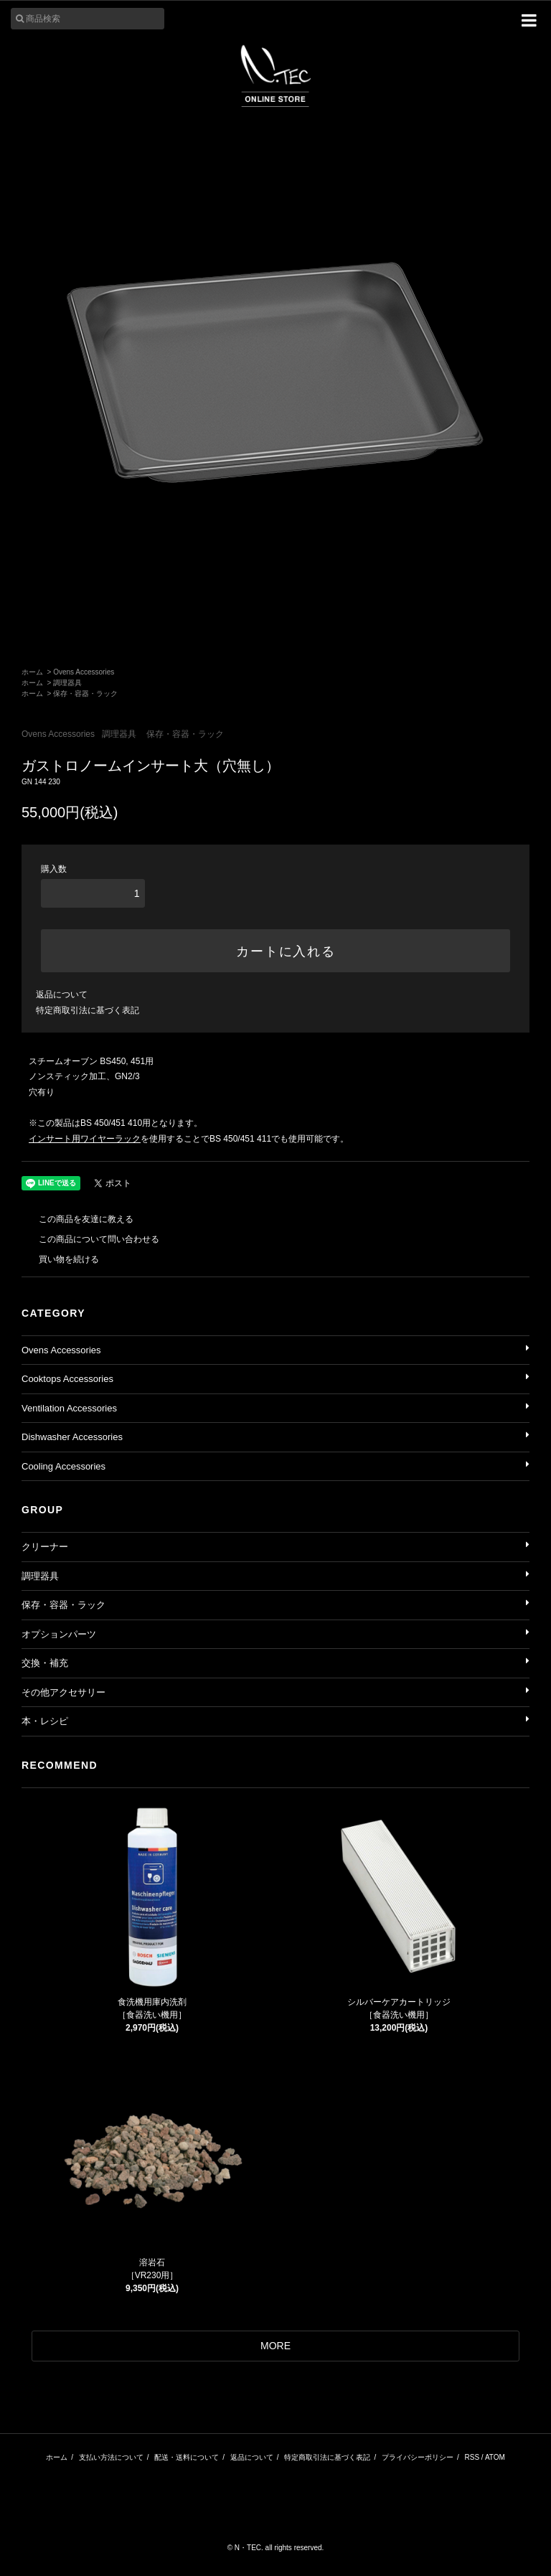 The height and width of the screenshot is (2576, 551). I want to click on RSS, so click(472, 2457).